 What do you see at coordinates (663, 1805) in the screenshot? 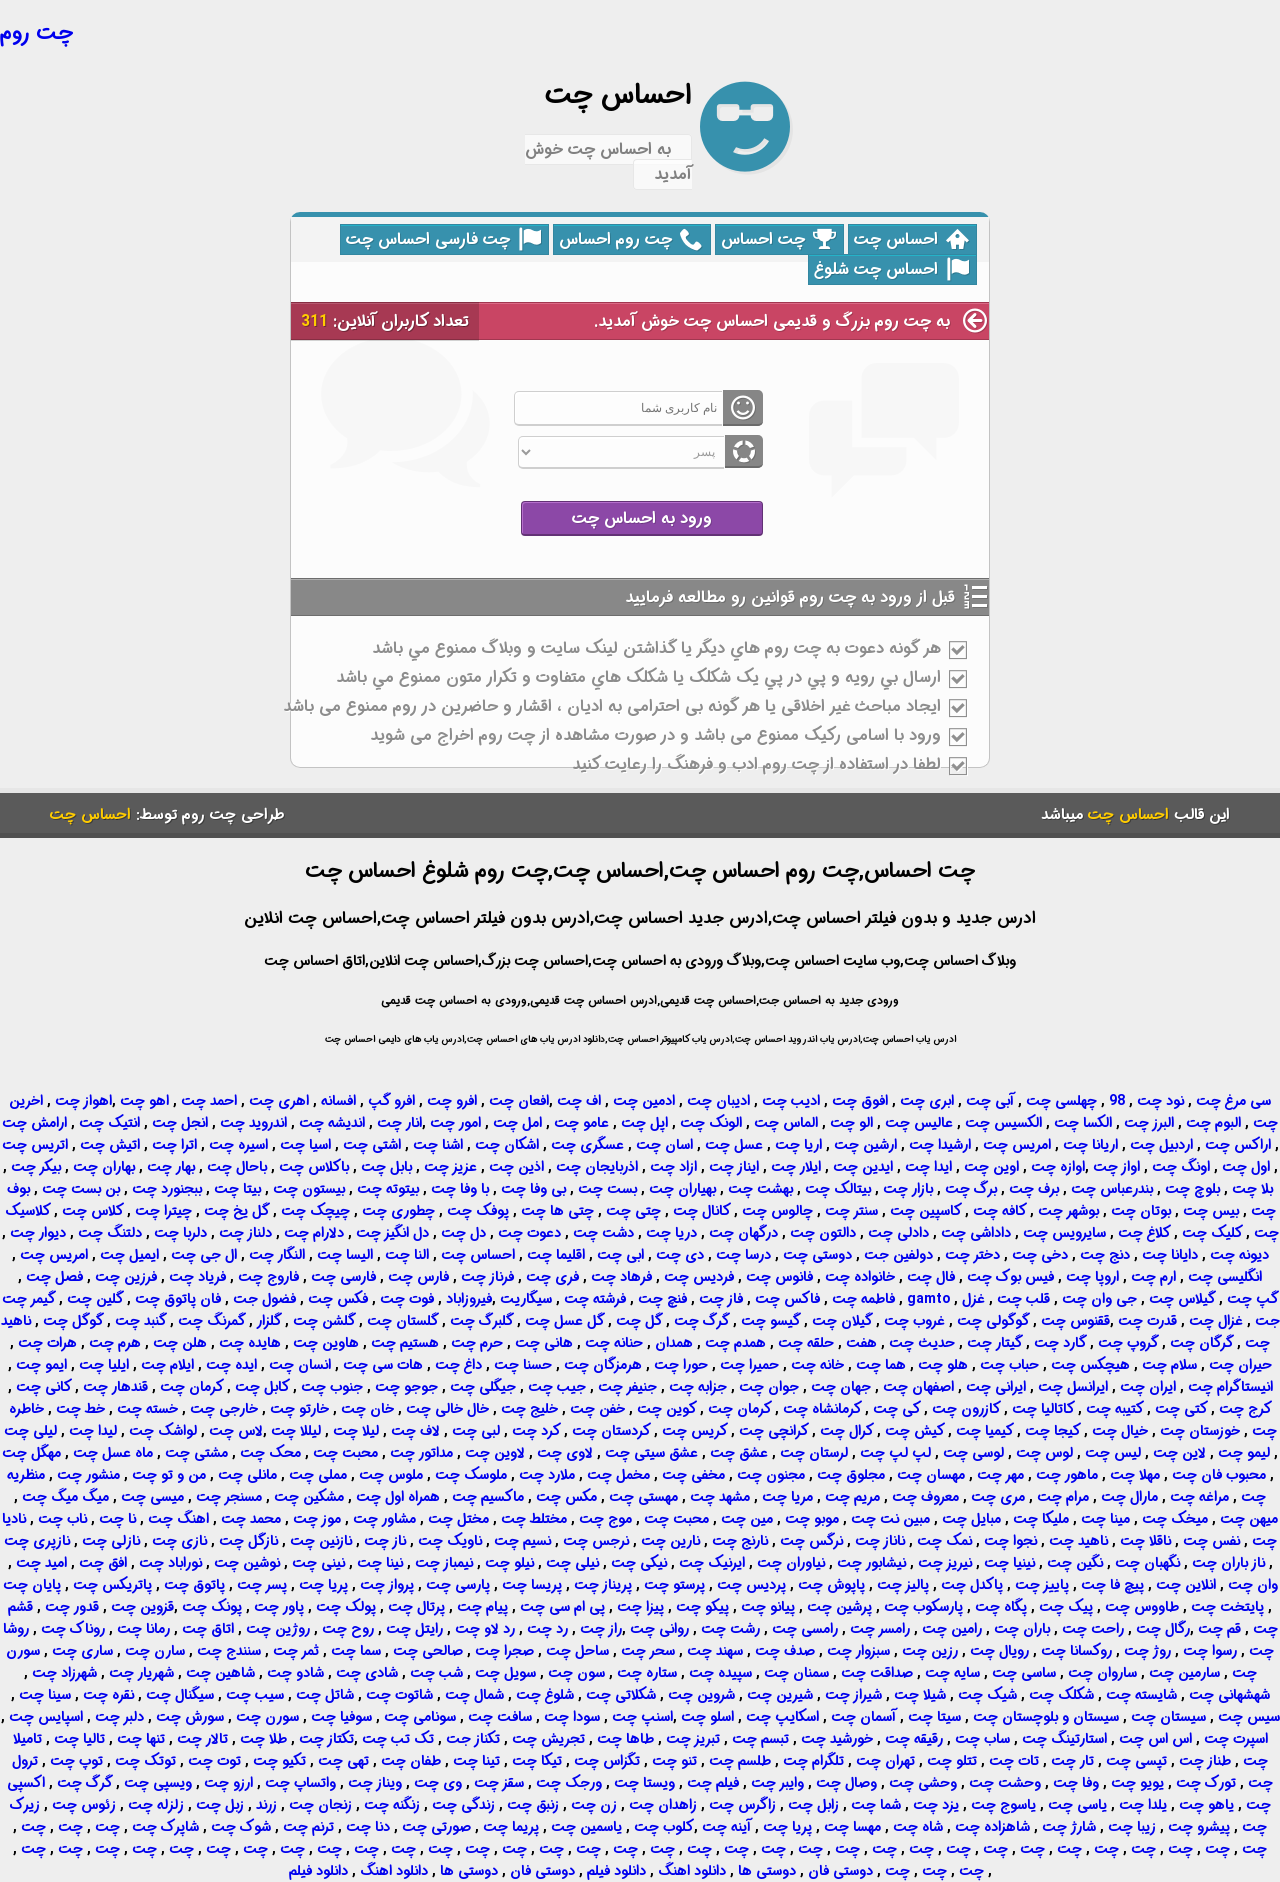
I see `زاهدان چت` at bounding box center [663, 1805].